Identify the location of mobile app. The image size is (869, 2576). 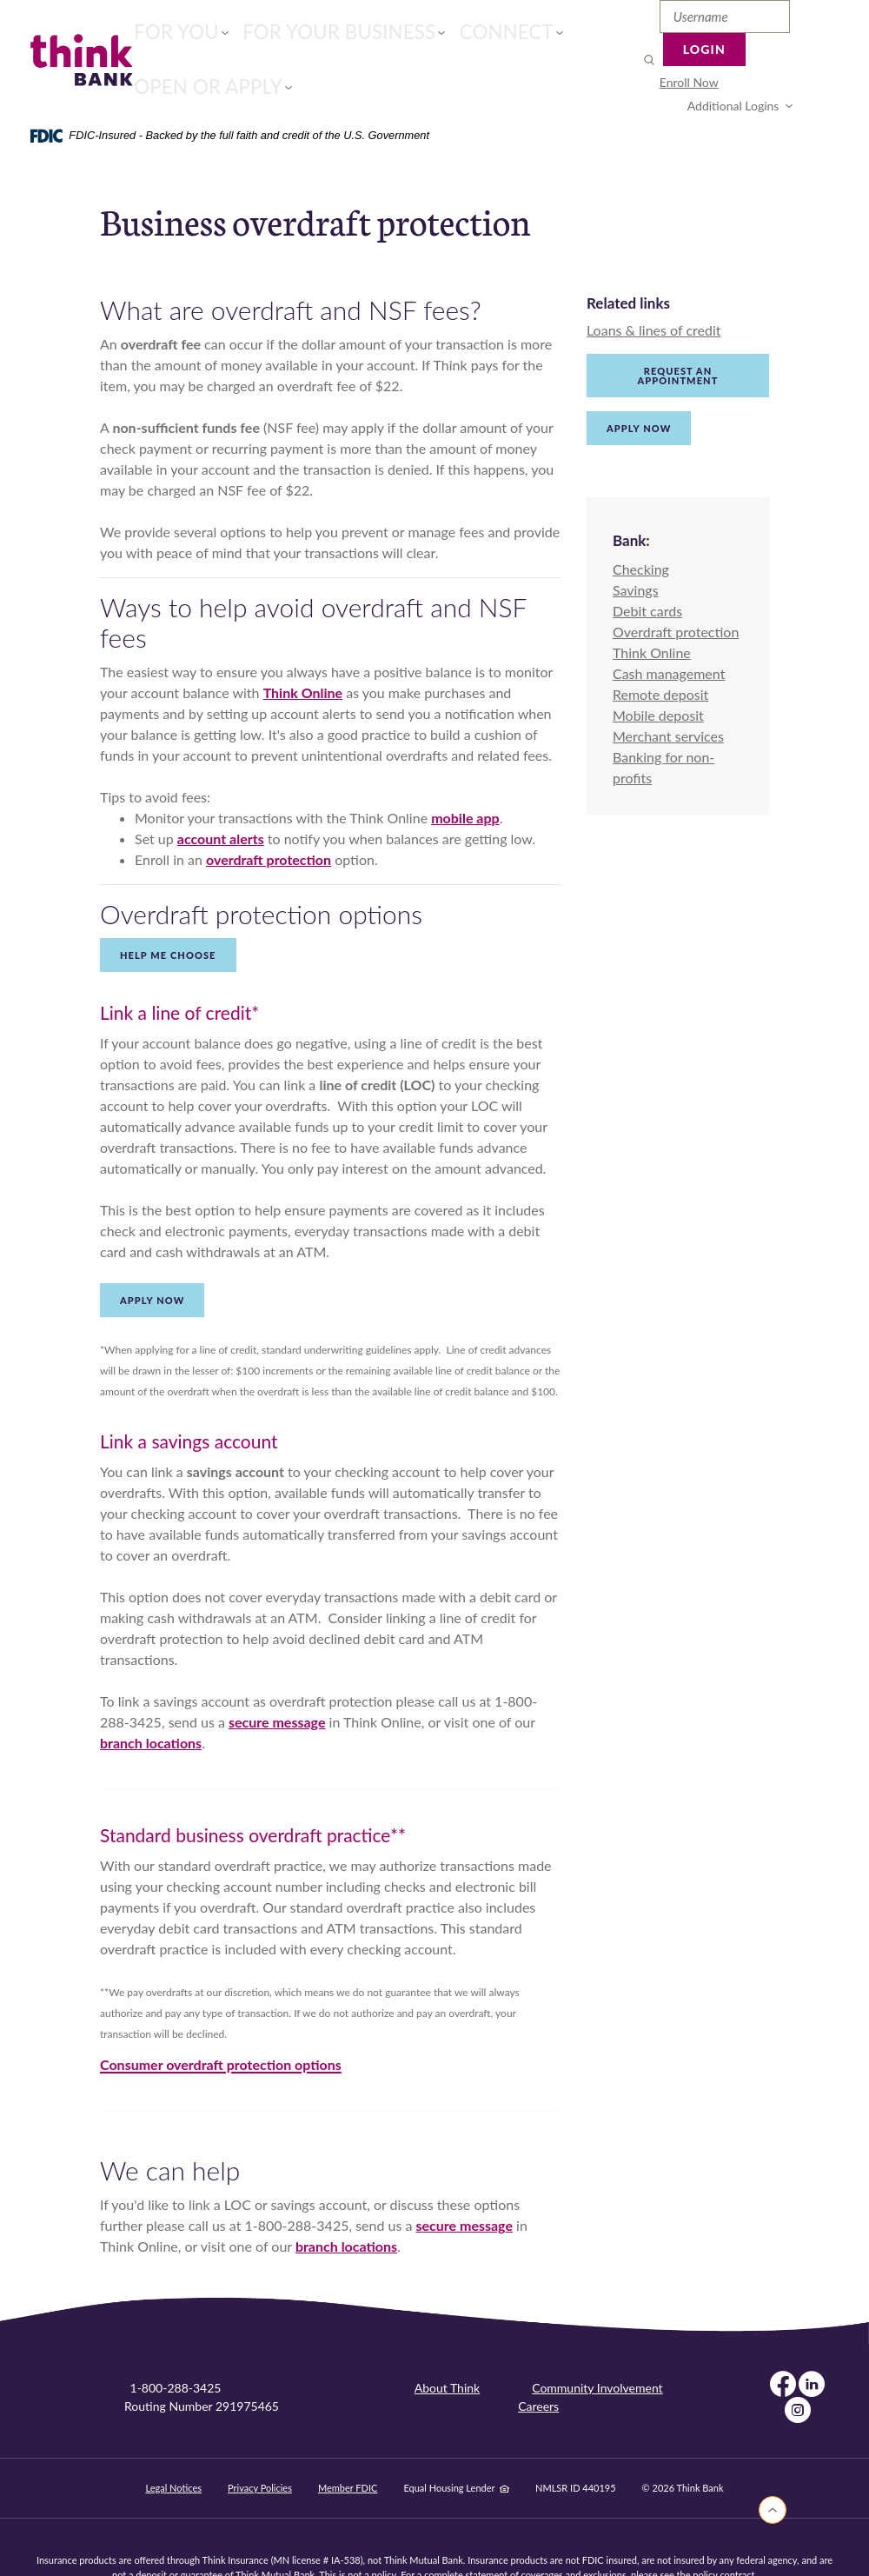
(465, 777).